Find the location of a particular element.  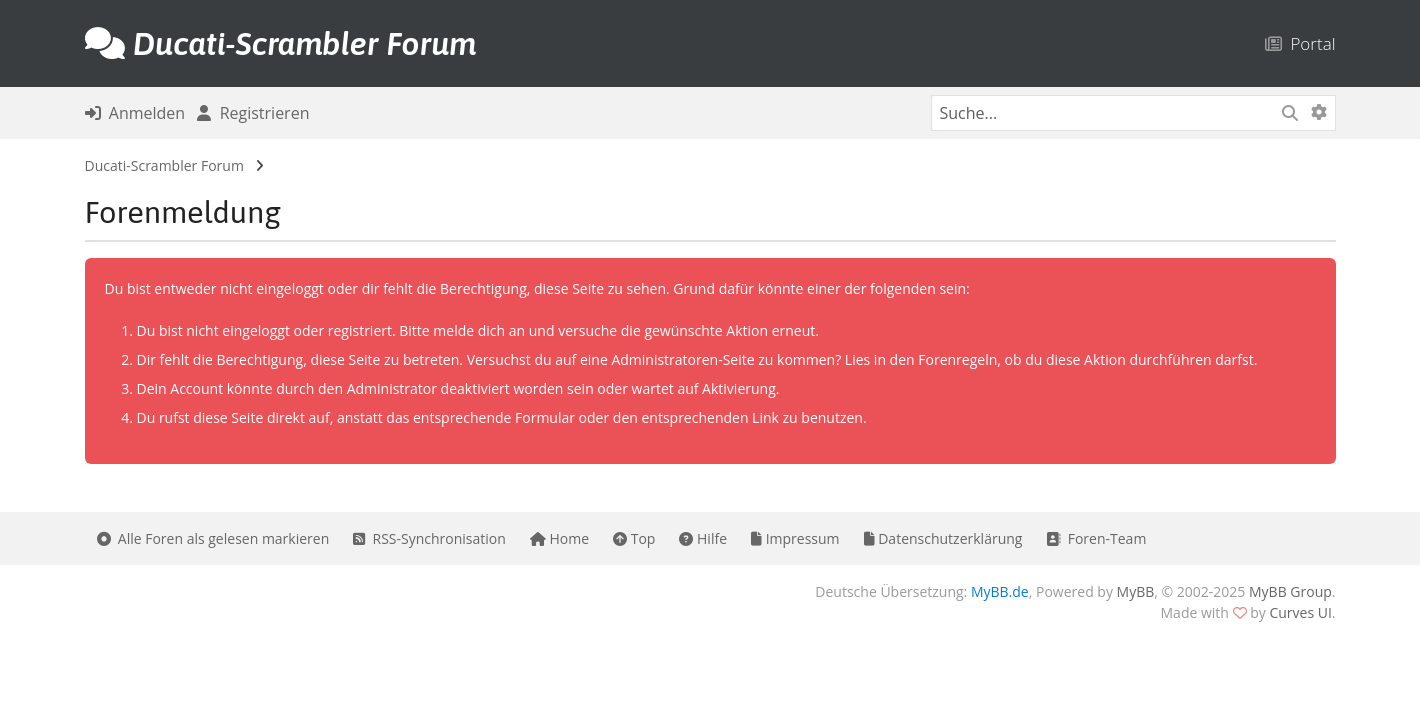

MyBB is located at coordinates (1136, 591).